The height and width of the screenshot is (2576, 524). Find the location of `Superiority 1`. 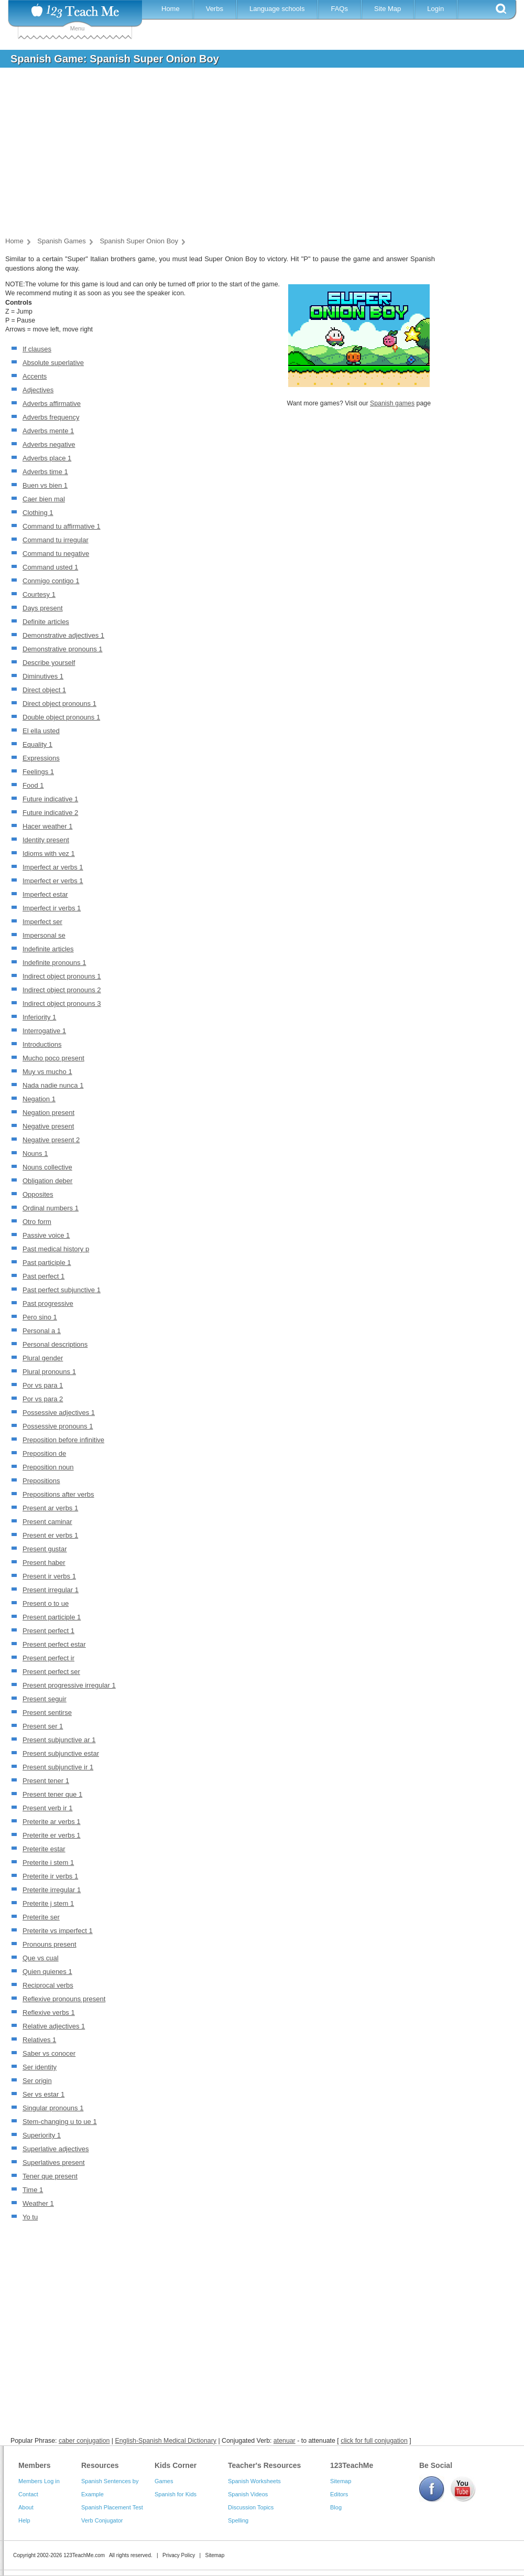

Superiority 1 is located at coordinates (42, 2135).